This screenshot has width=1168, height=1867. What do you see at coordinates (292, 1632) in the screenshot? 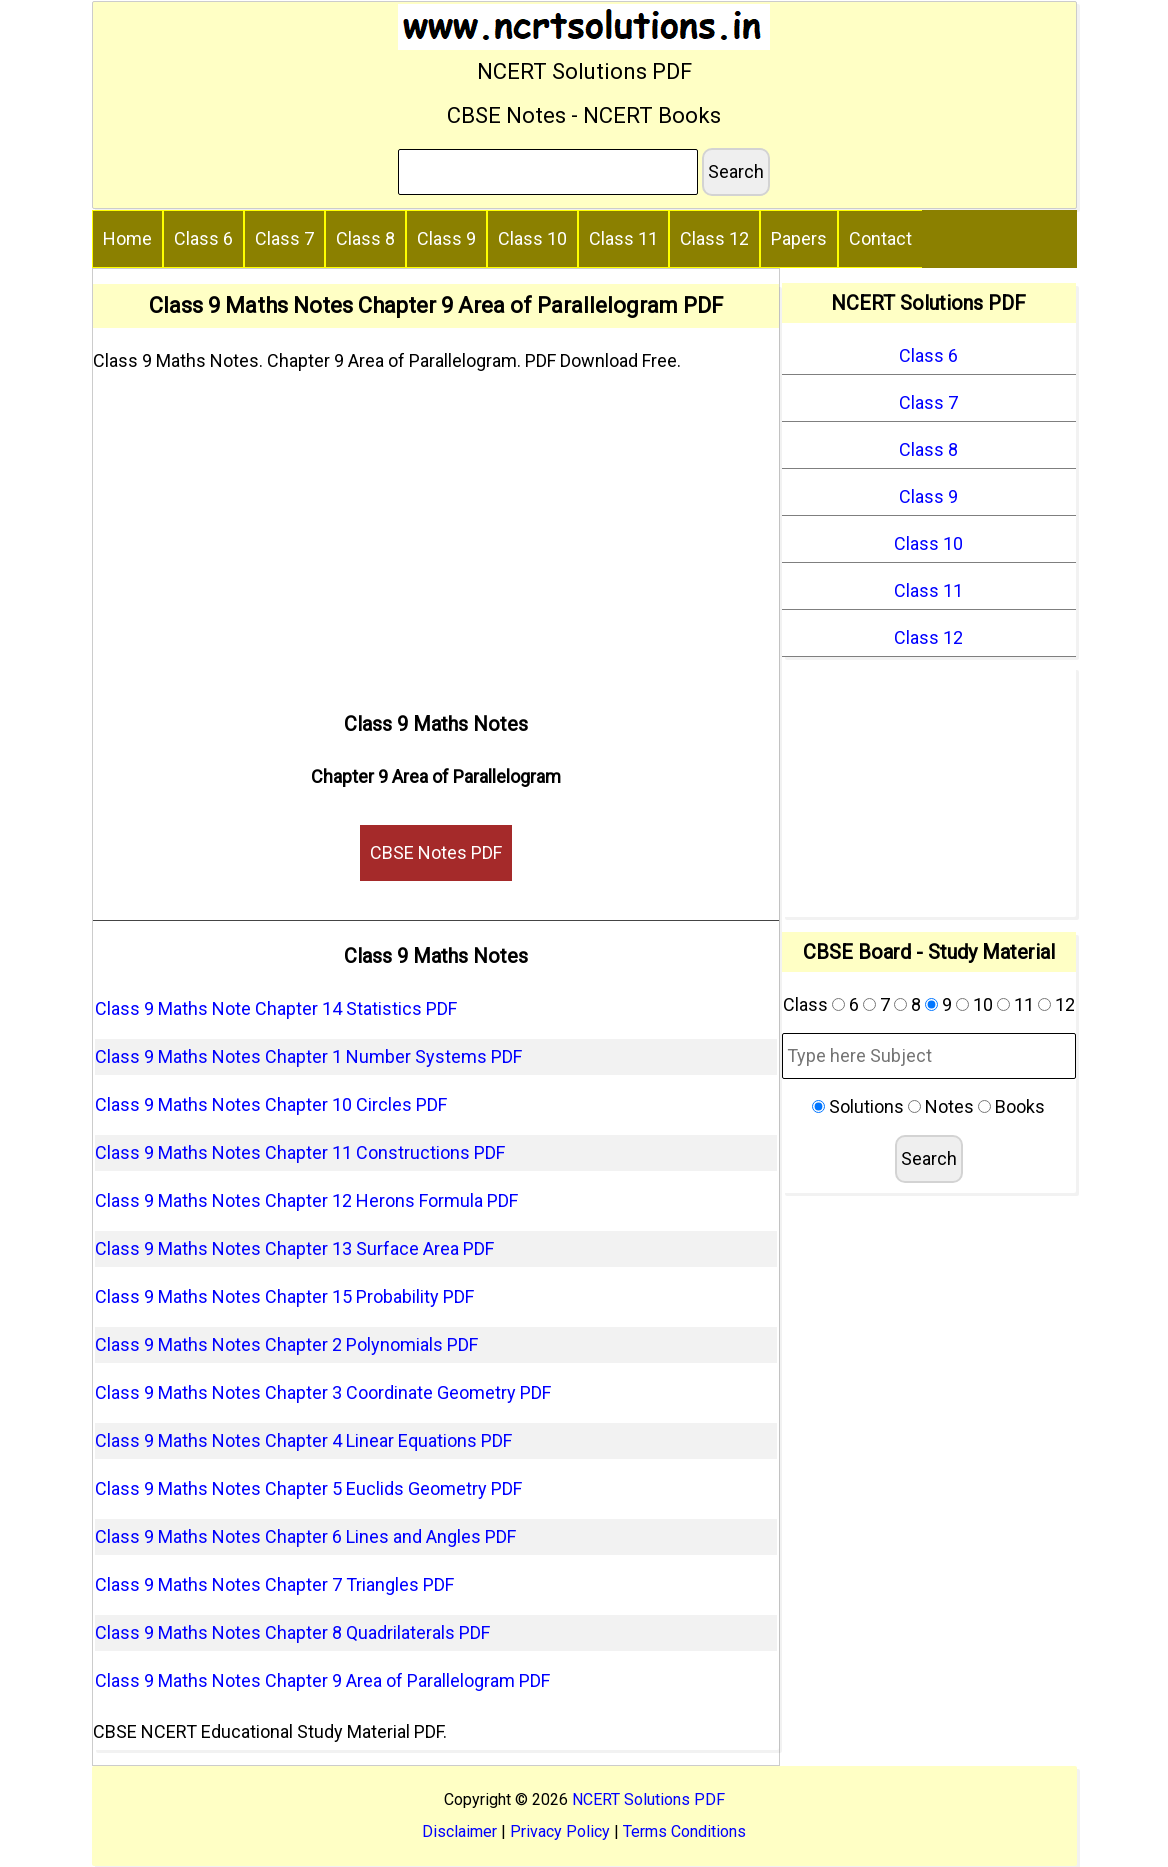
I see `Class 9 Maths Notes Chapter 8 Quadrilaterals PDF` at bounding box center [292, 1632].